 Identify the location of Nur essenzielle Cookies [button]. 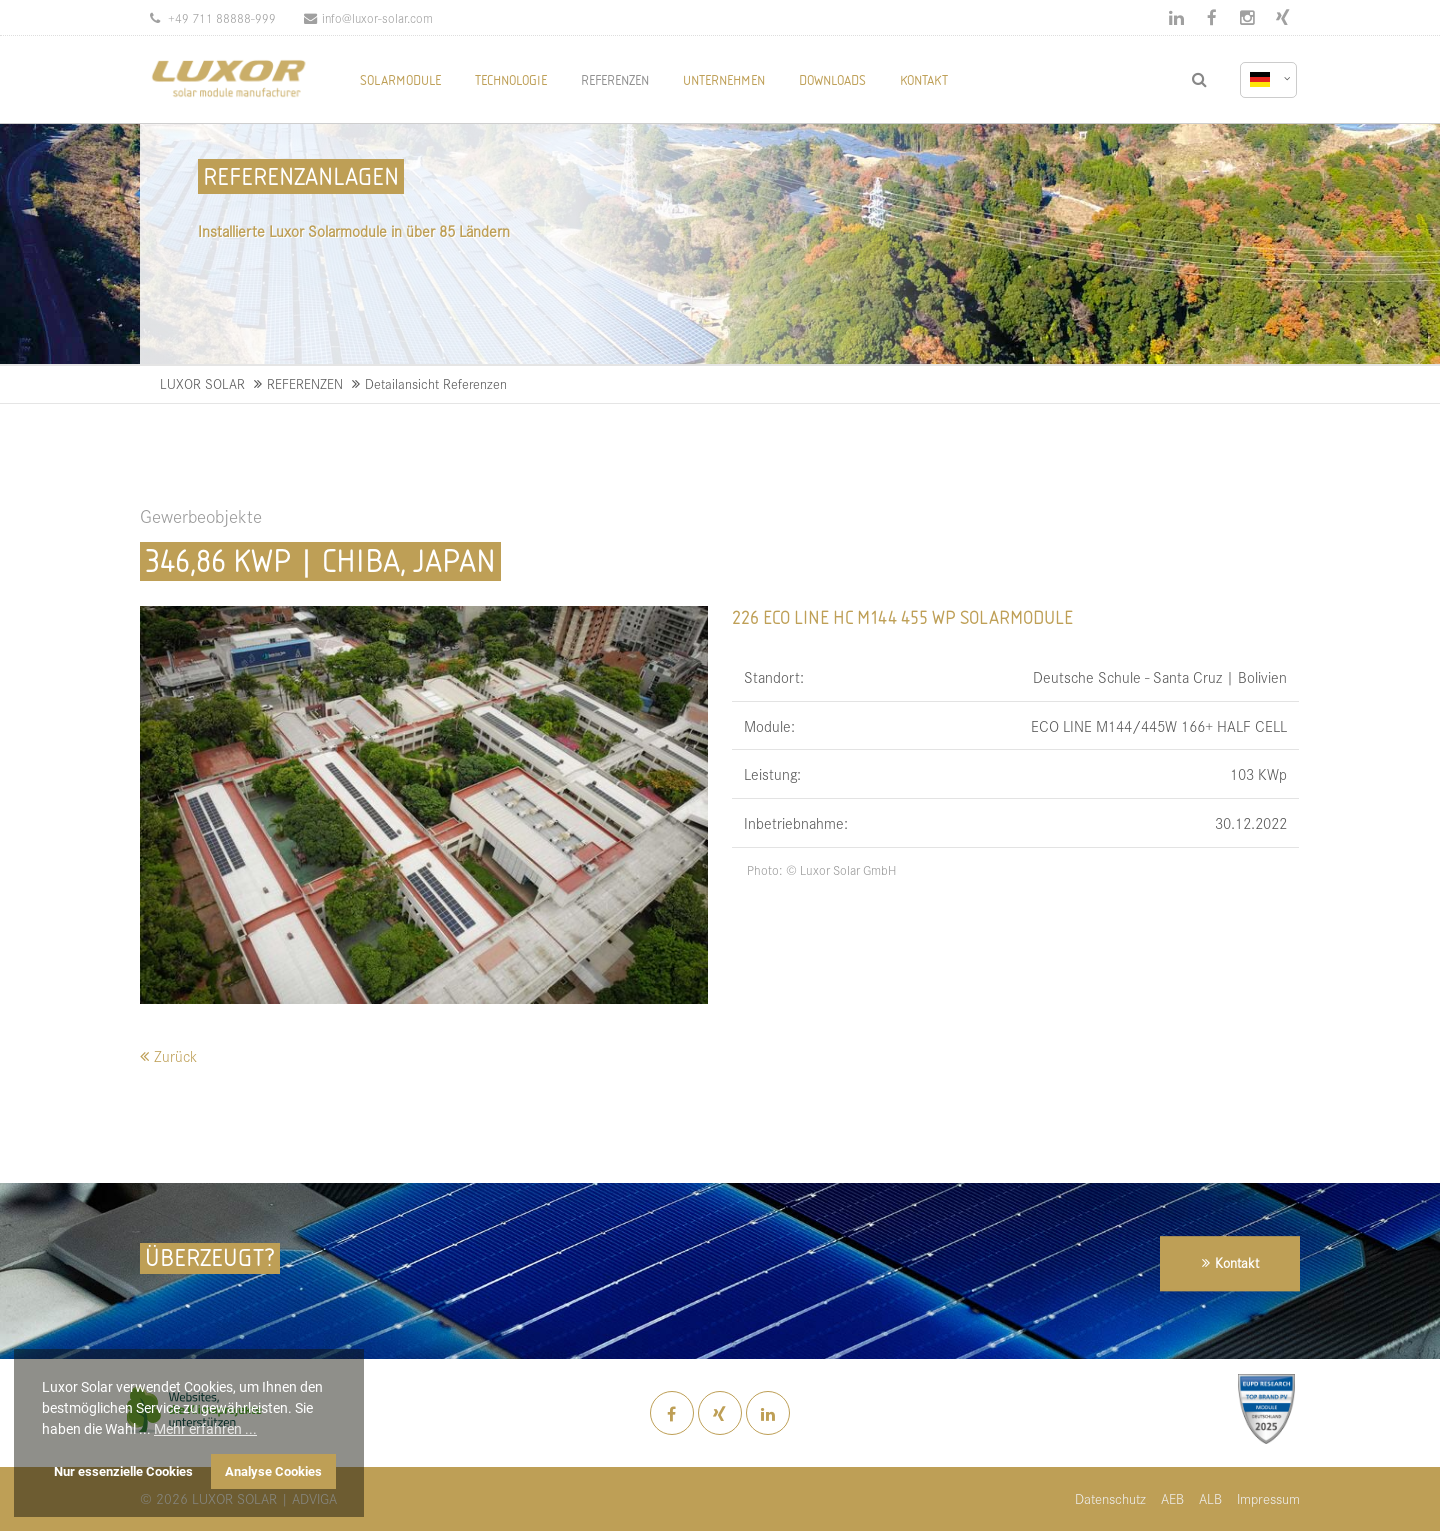
(123, 1471).